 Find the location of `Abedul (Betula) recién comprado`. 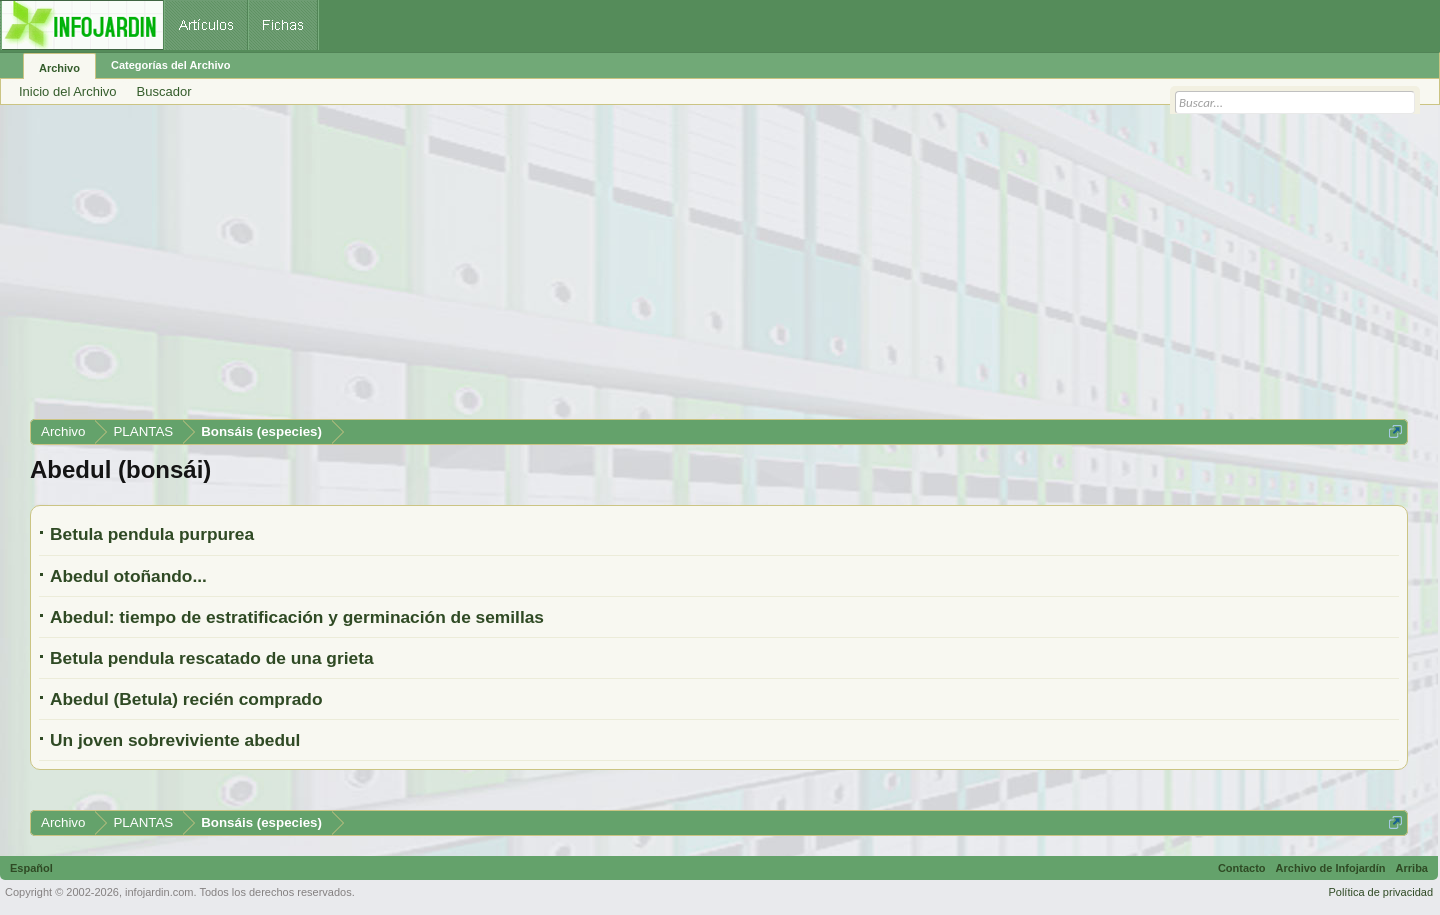

Abedul (Betula) recién comprado is located at coordinates (186, 699).